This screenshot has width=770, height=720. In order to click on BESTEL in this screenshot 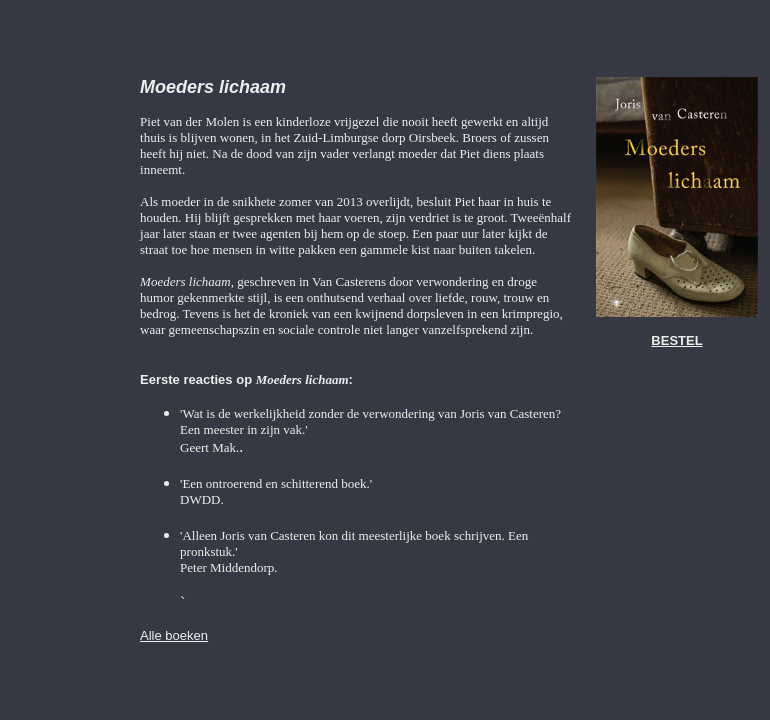, I will do `click(676, 340)`.